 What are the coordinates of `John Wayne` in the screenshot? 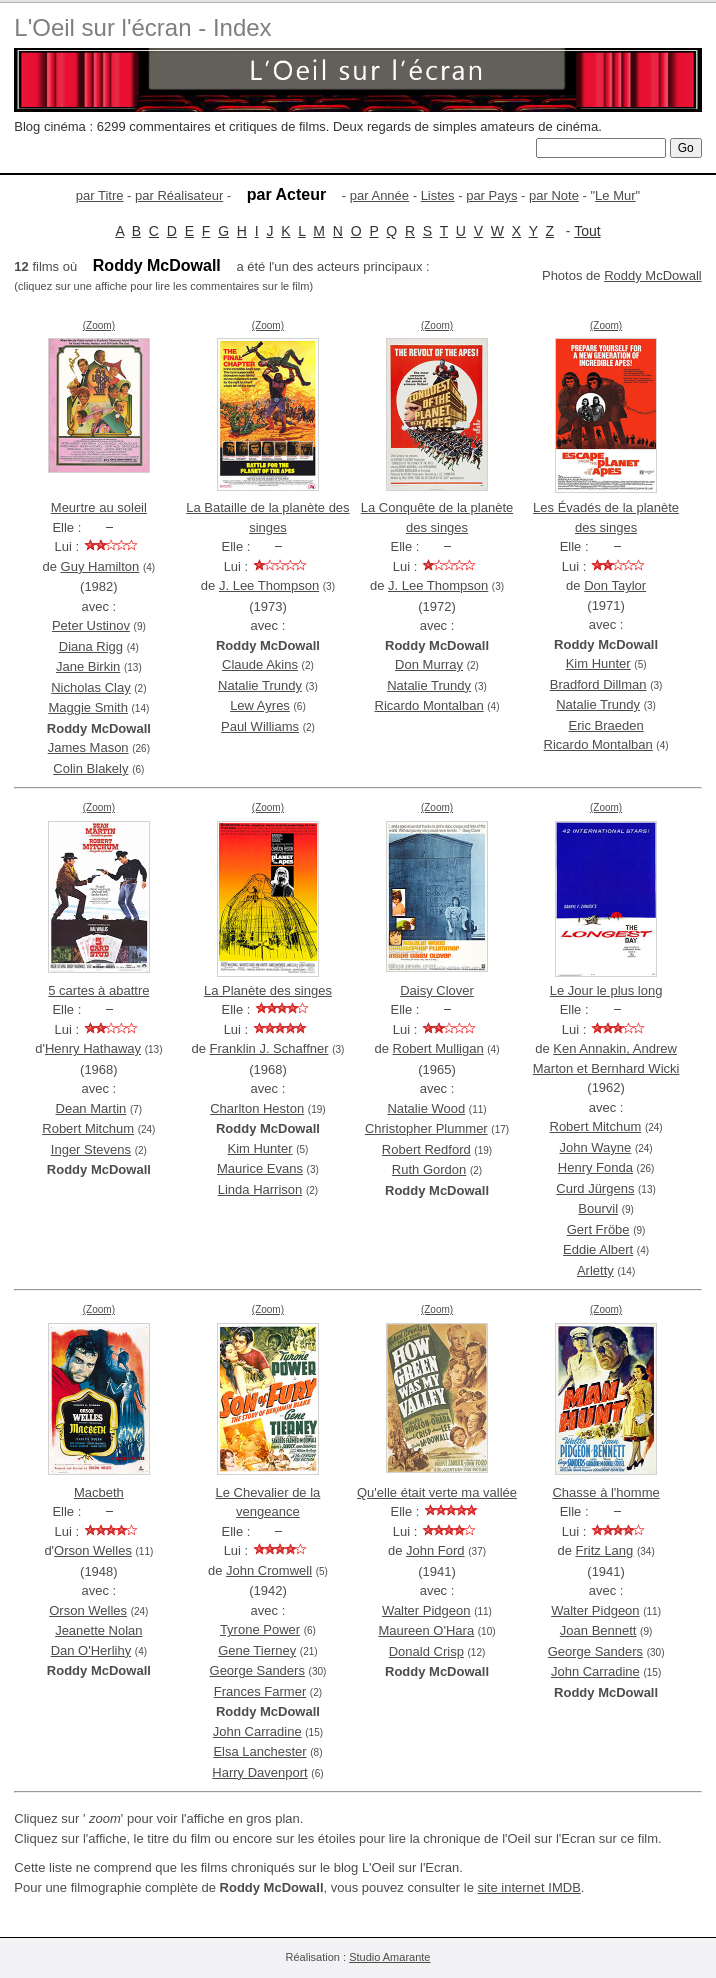 It's located at (595, 1147).